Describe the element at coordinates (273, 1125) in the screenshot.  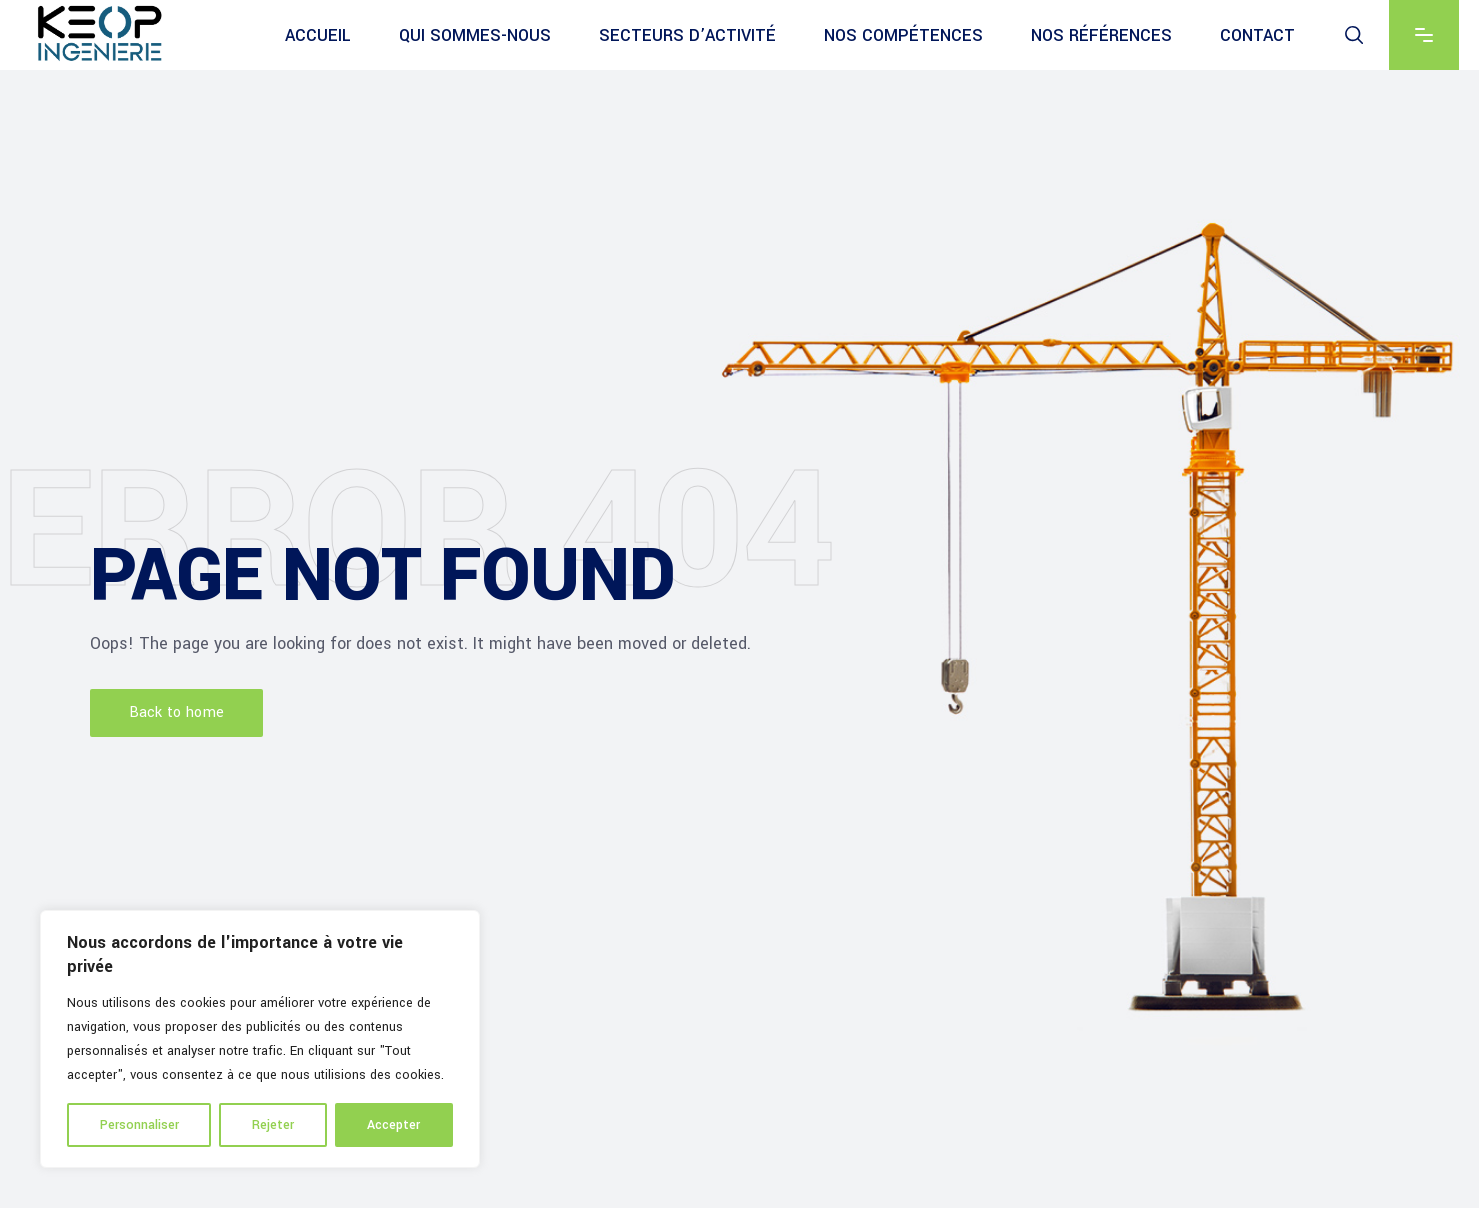
I see `Rejeter` at that location.